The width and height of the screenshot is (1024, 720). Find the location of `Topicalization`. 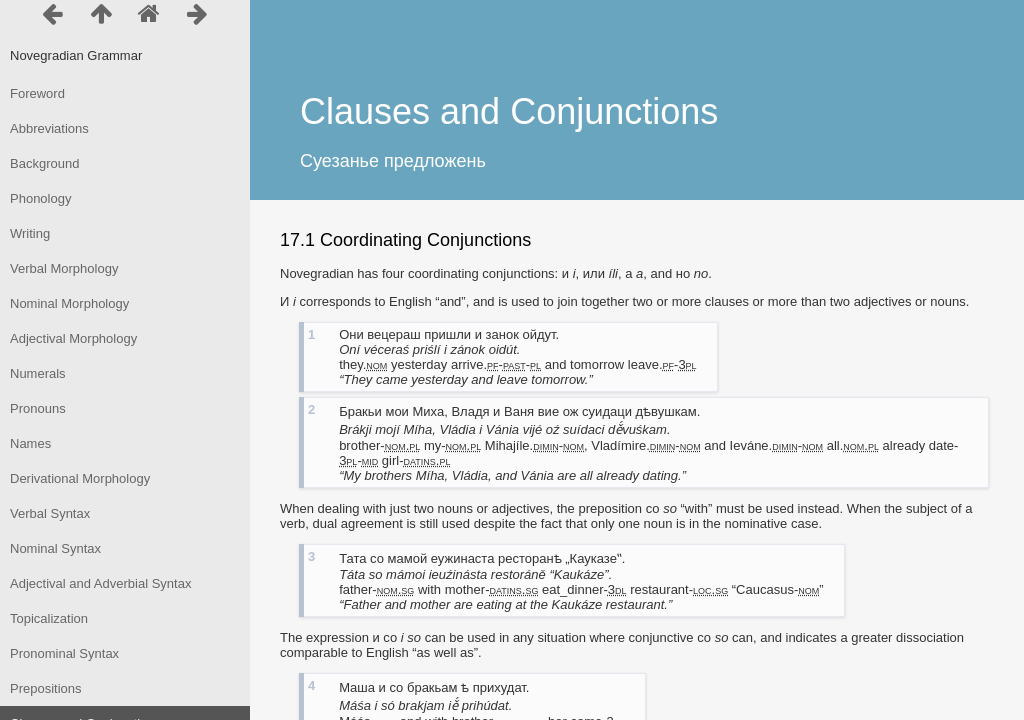

Topicalization is located at coordinates (49, 618).